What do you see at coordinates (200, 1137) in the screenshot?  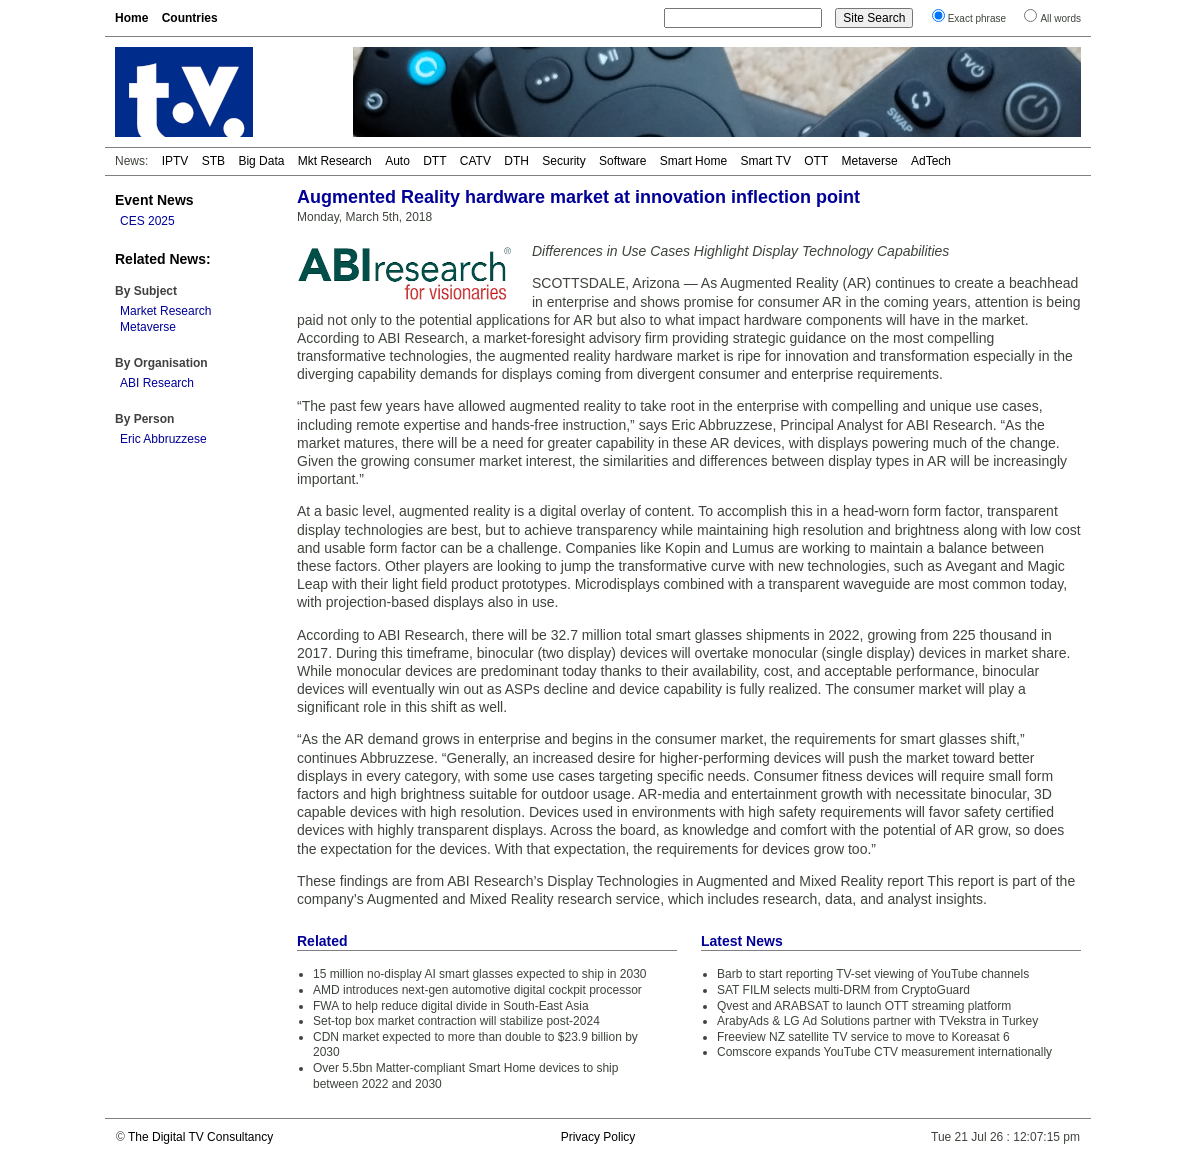 I see `The Digital TV Consultancy` at bounding box center [200, 1137].